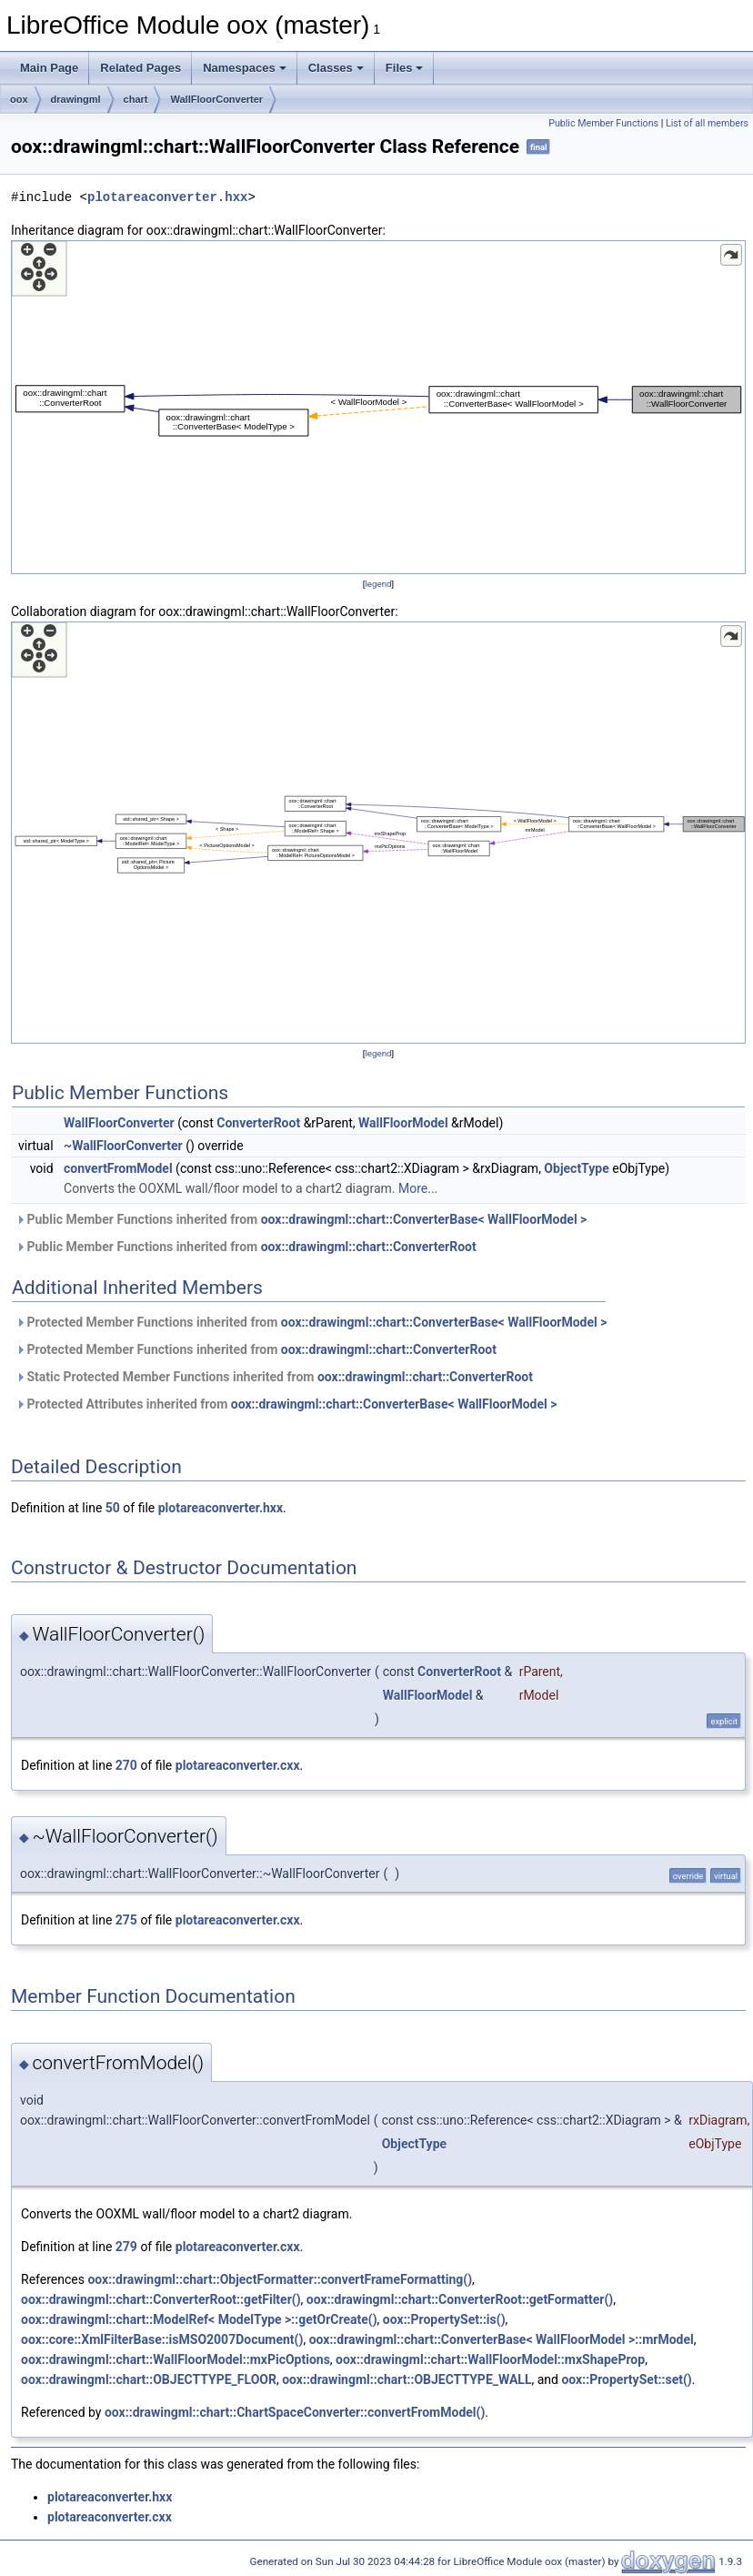 The width and height of the screenshot is (753, 2576). Describe the element at coordinates (112, 1507) in the screenshot. I see `50` at that location.